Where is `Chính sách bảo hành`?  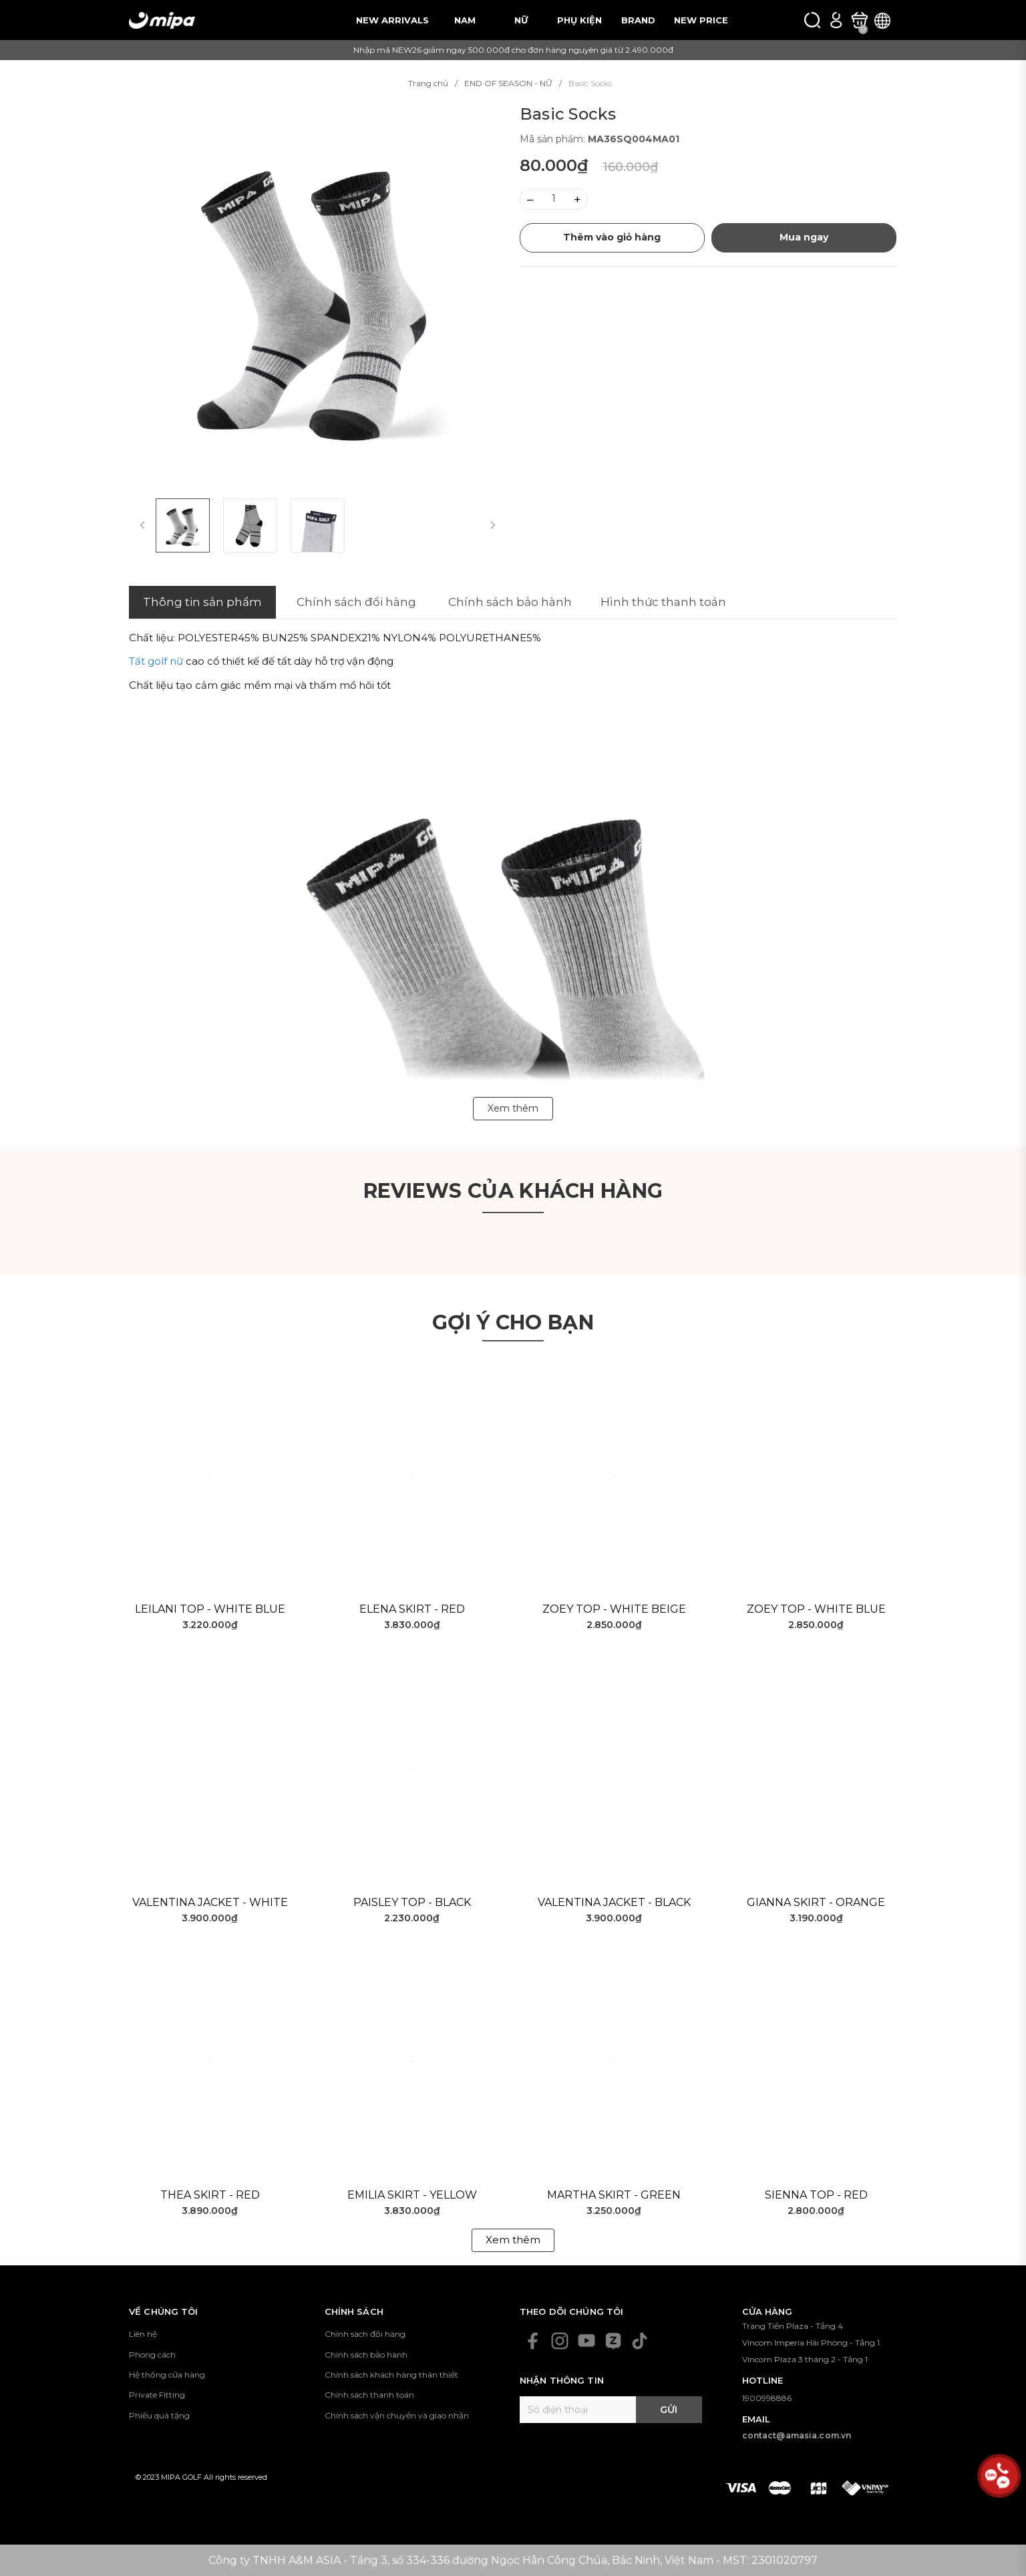
Chính sách bảo hành is located at coordinates (366, 2355).